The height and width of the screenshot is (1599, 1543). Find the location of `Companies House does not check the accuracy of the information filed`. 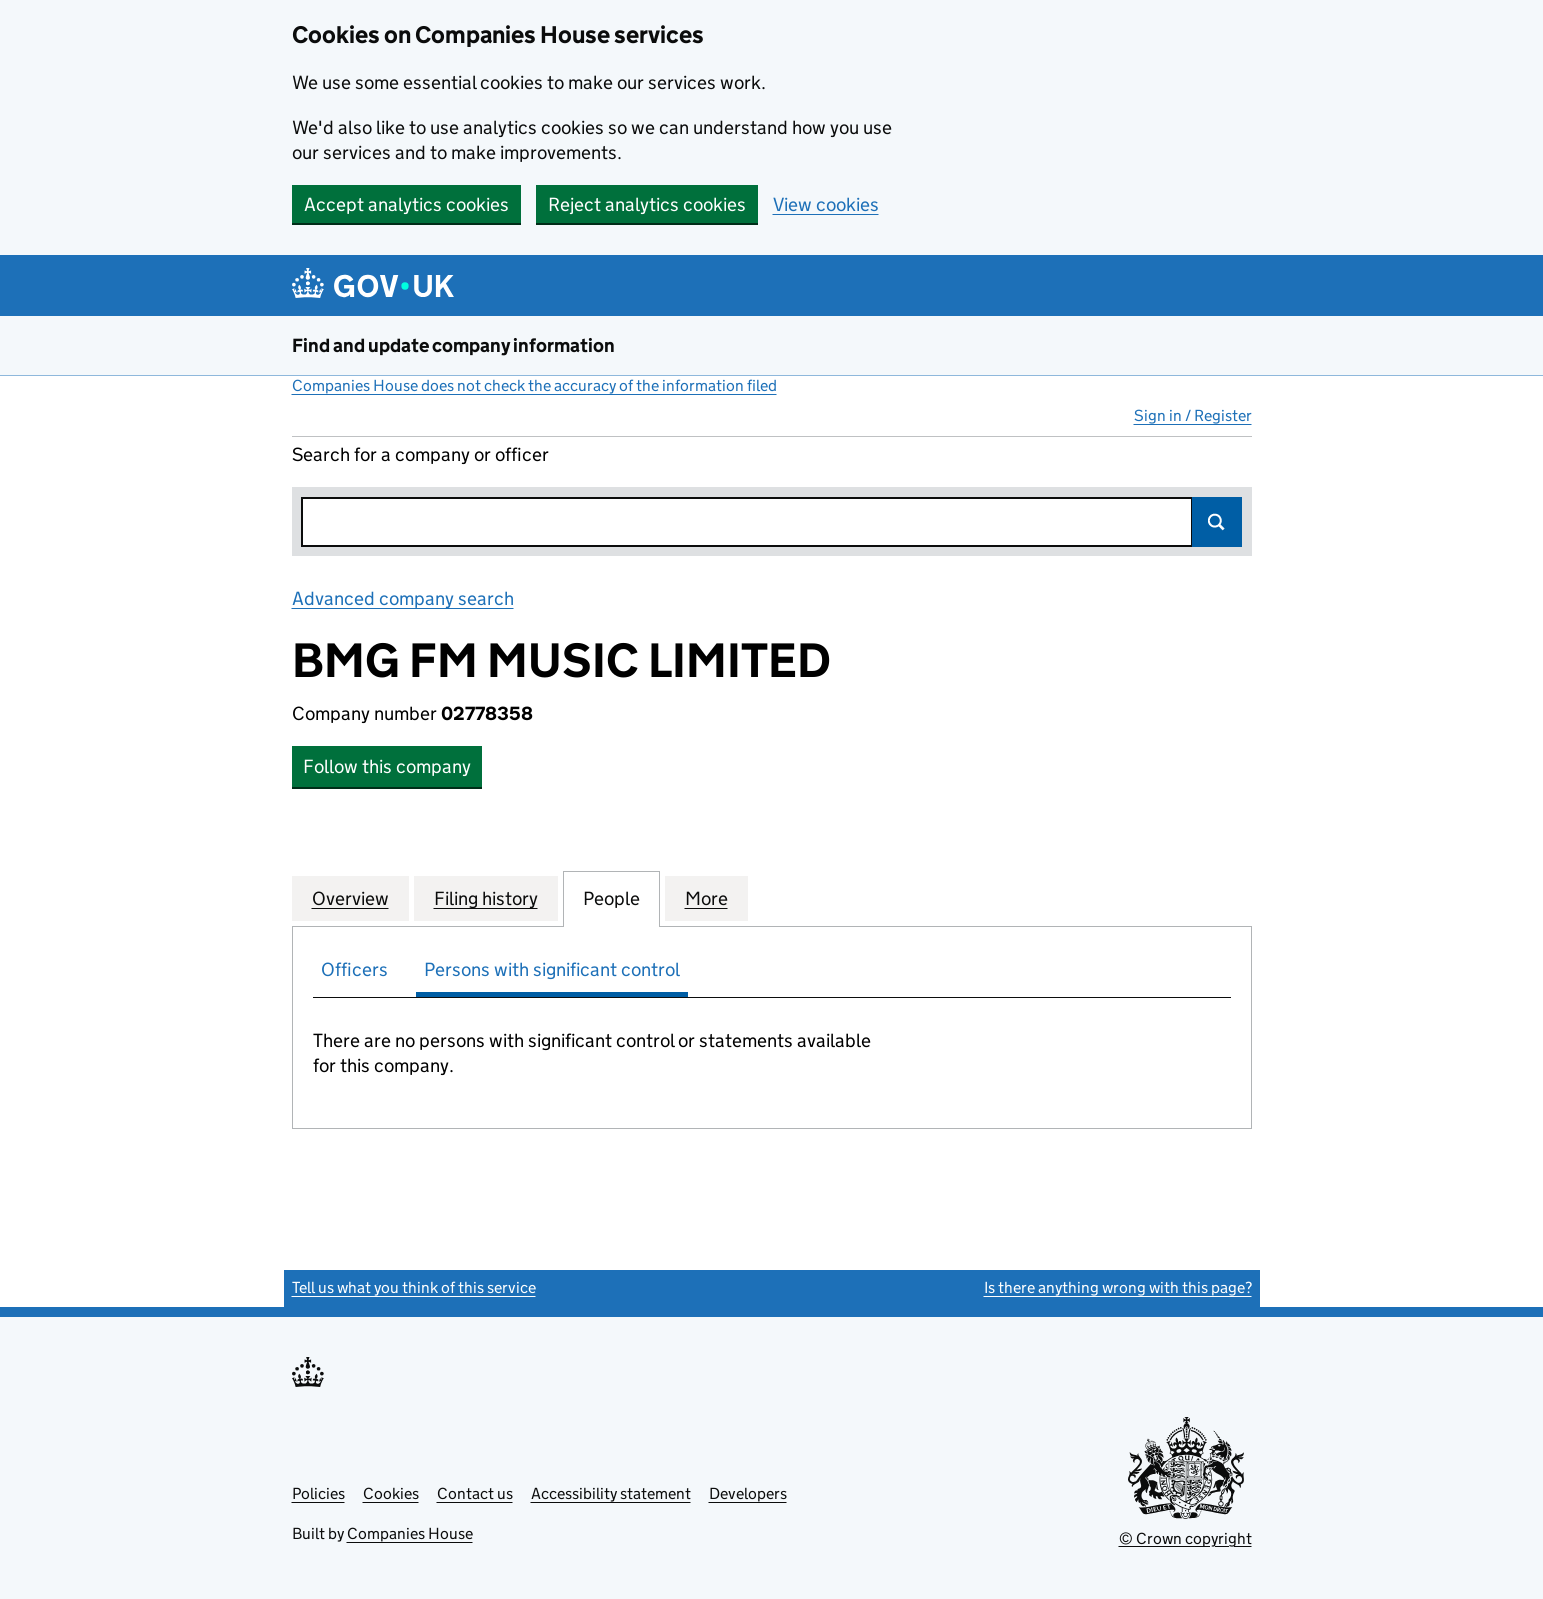

Companies House does not check the accuracy of the information filed is located at coordinates (534, 385).